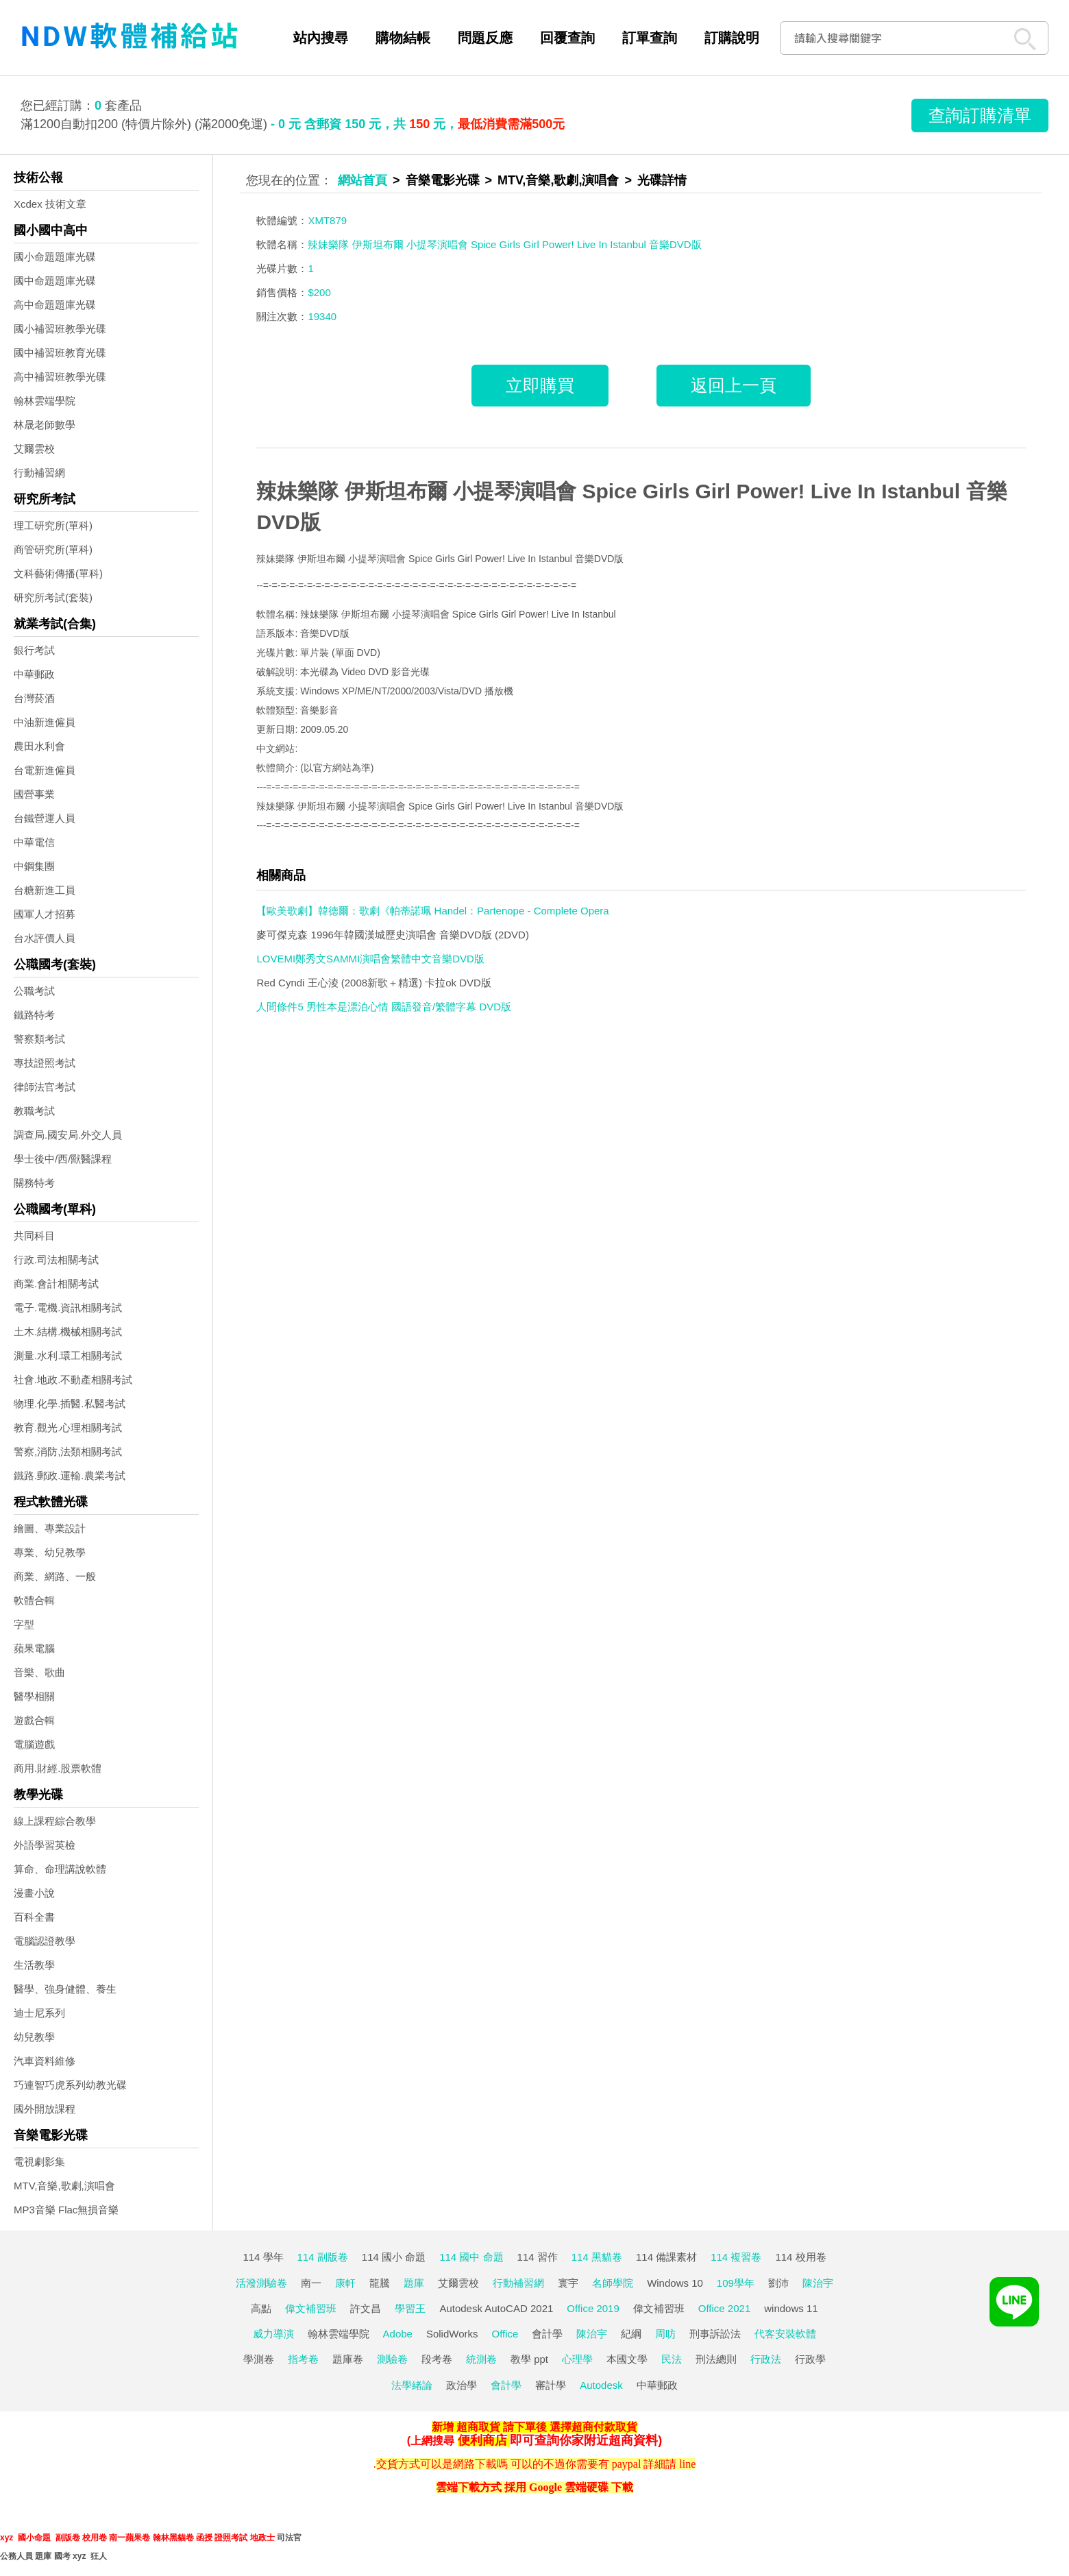 The height and width of the screenshot is (2576, 1069). What do you see at coordinates (6, 2537) in the screenshot?
I see `xyz` at bounding box center [6, 2537].